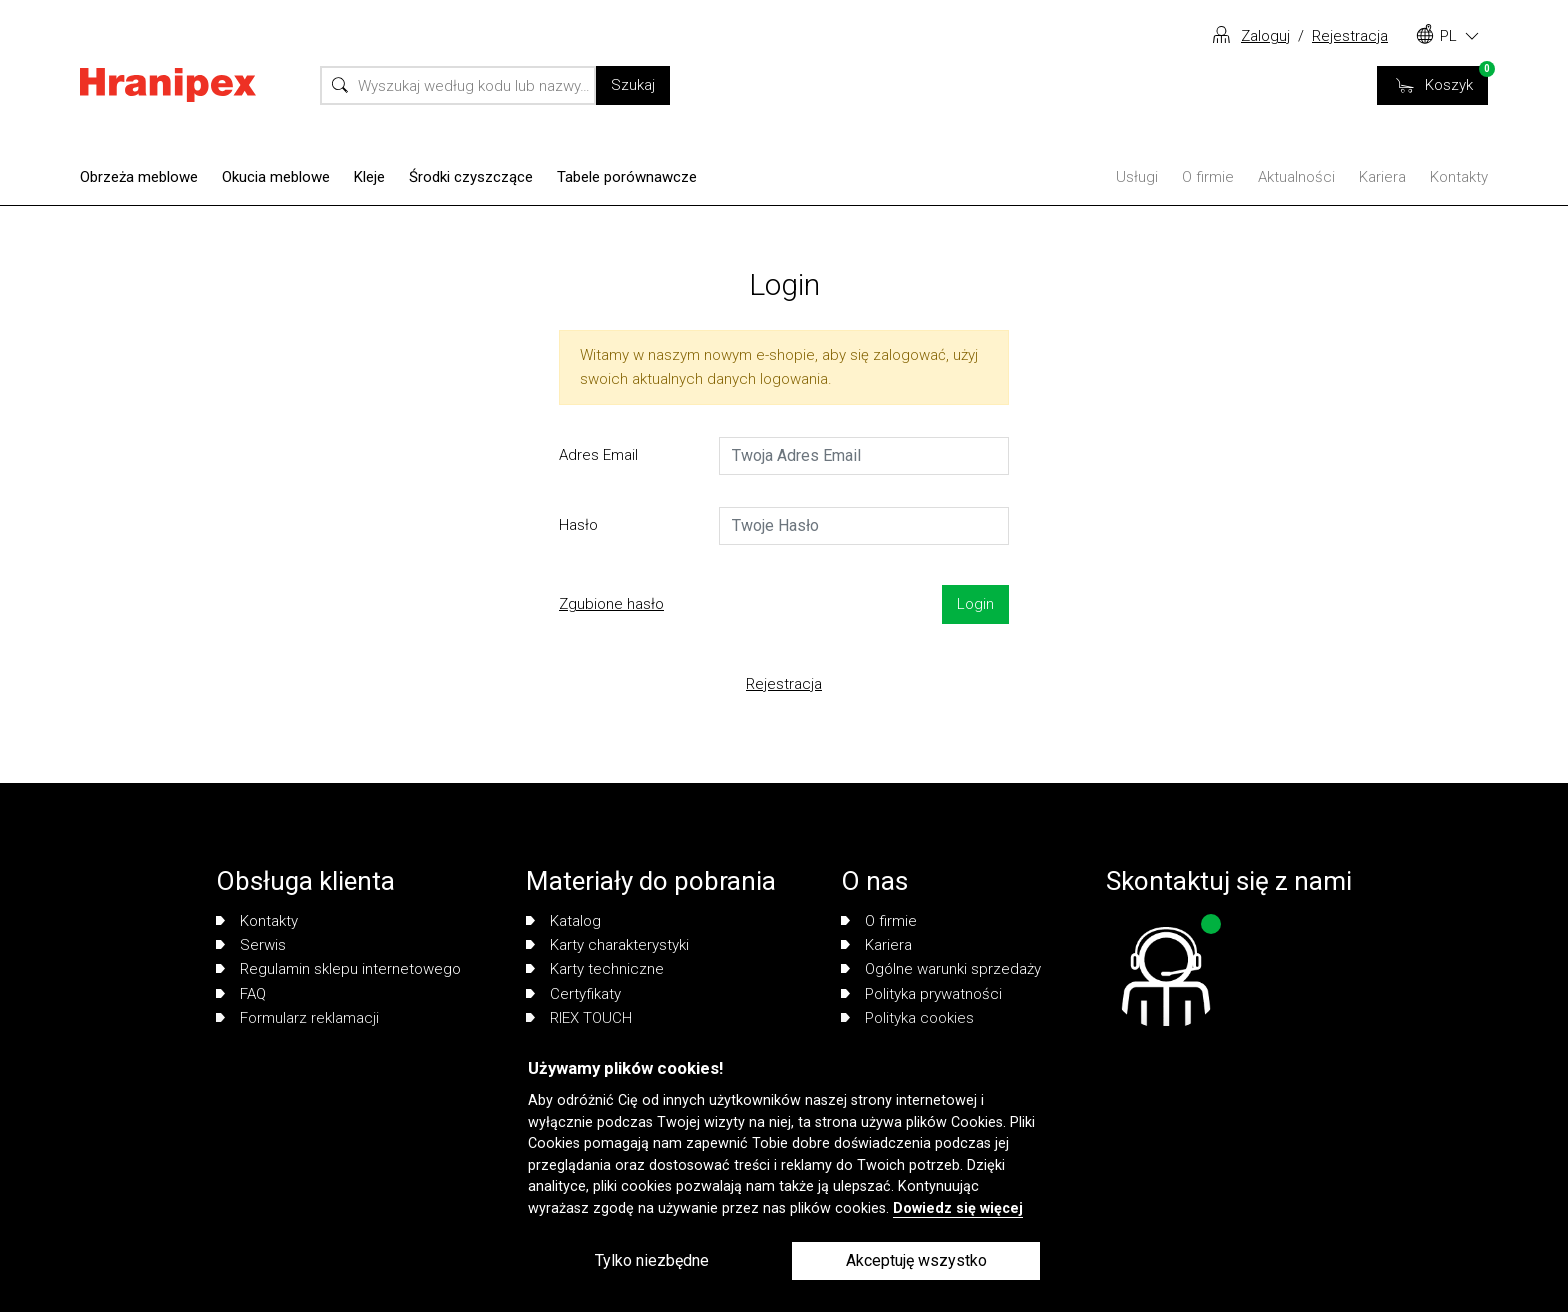 The height and width of the screenshot is (1312, 1568). I want to click on Kleje, so click(369, 177).